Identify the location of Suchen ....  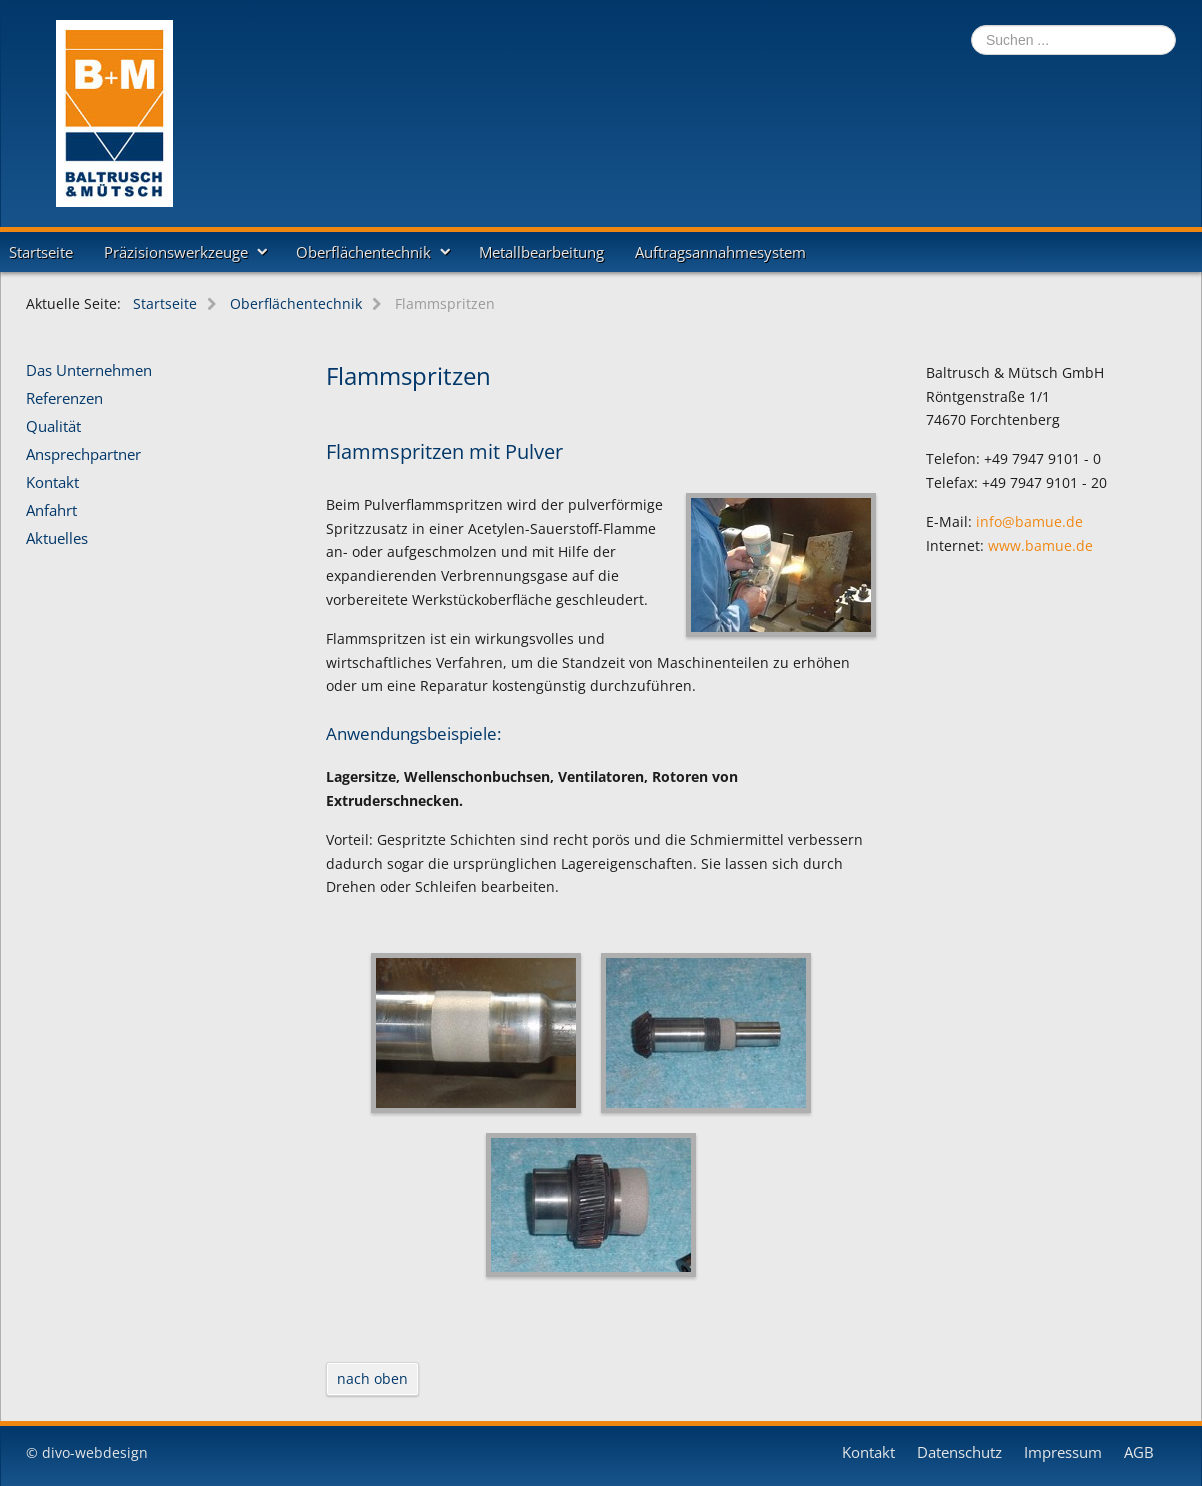
(971, 25).